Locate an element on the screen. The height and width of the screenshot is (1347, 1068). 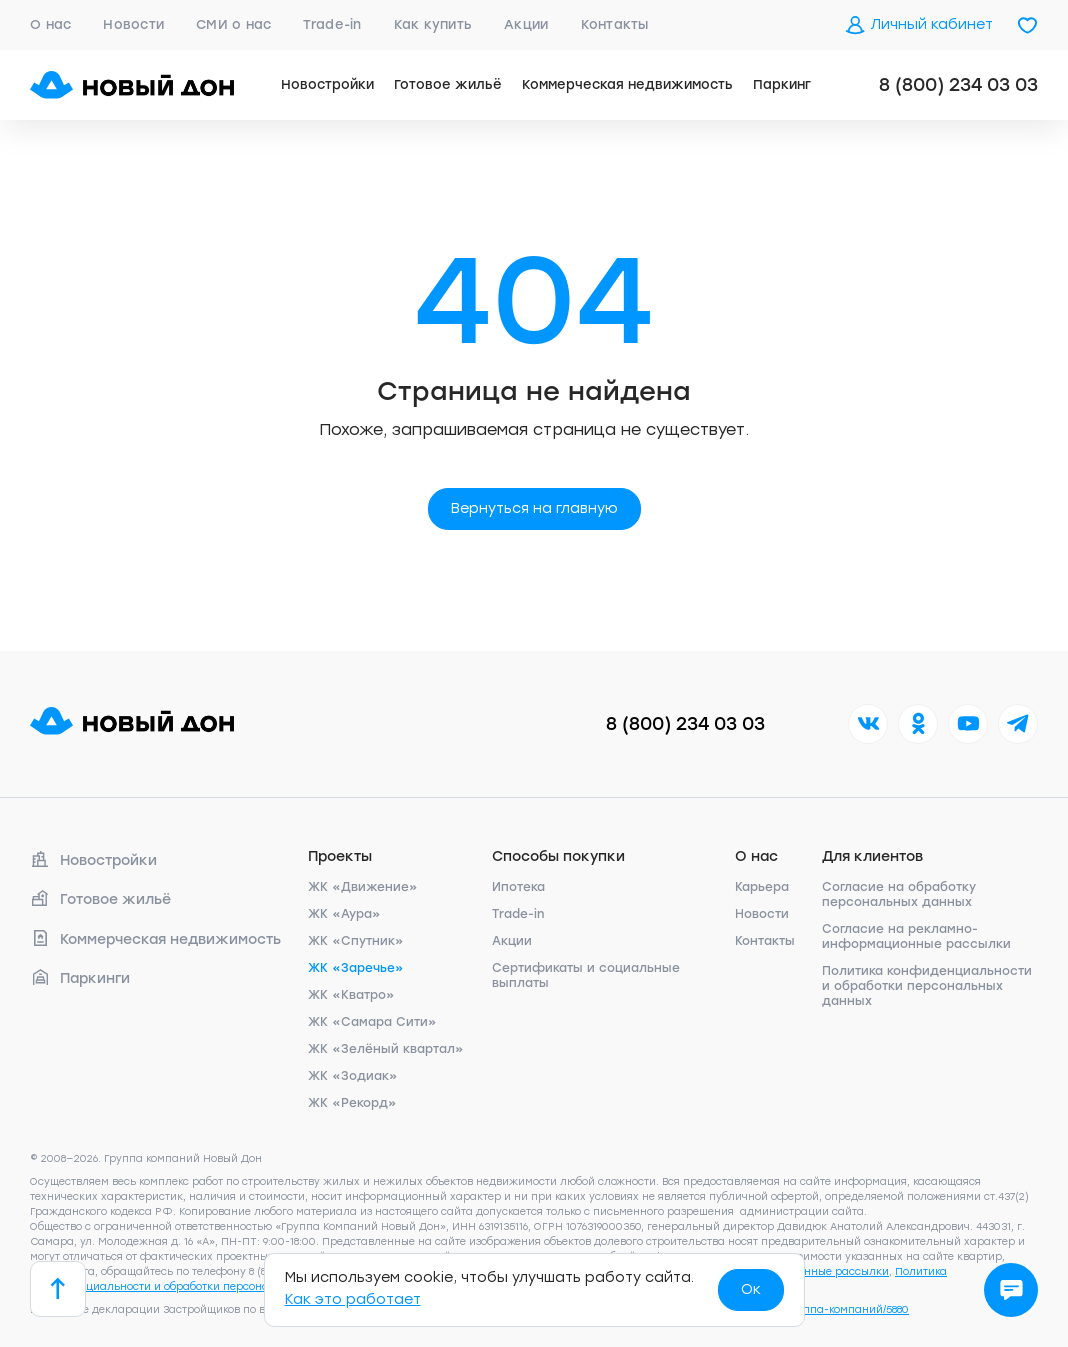
ЖК «Аура» is located at coordinates (344, 914).